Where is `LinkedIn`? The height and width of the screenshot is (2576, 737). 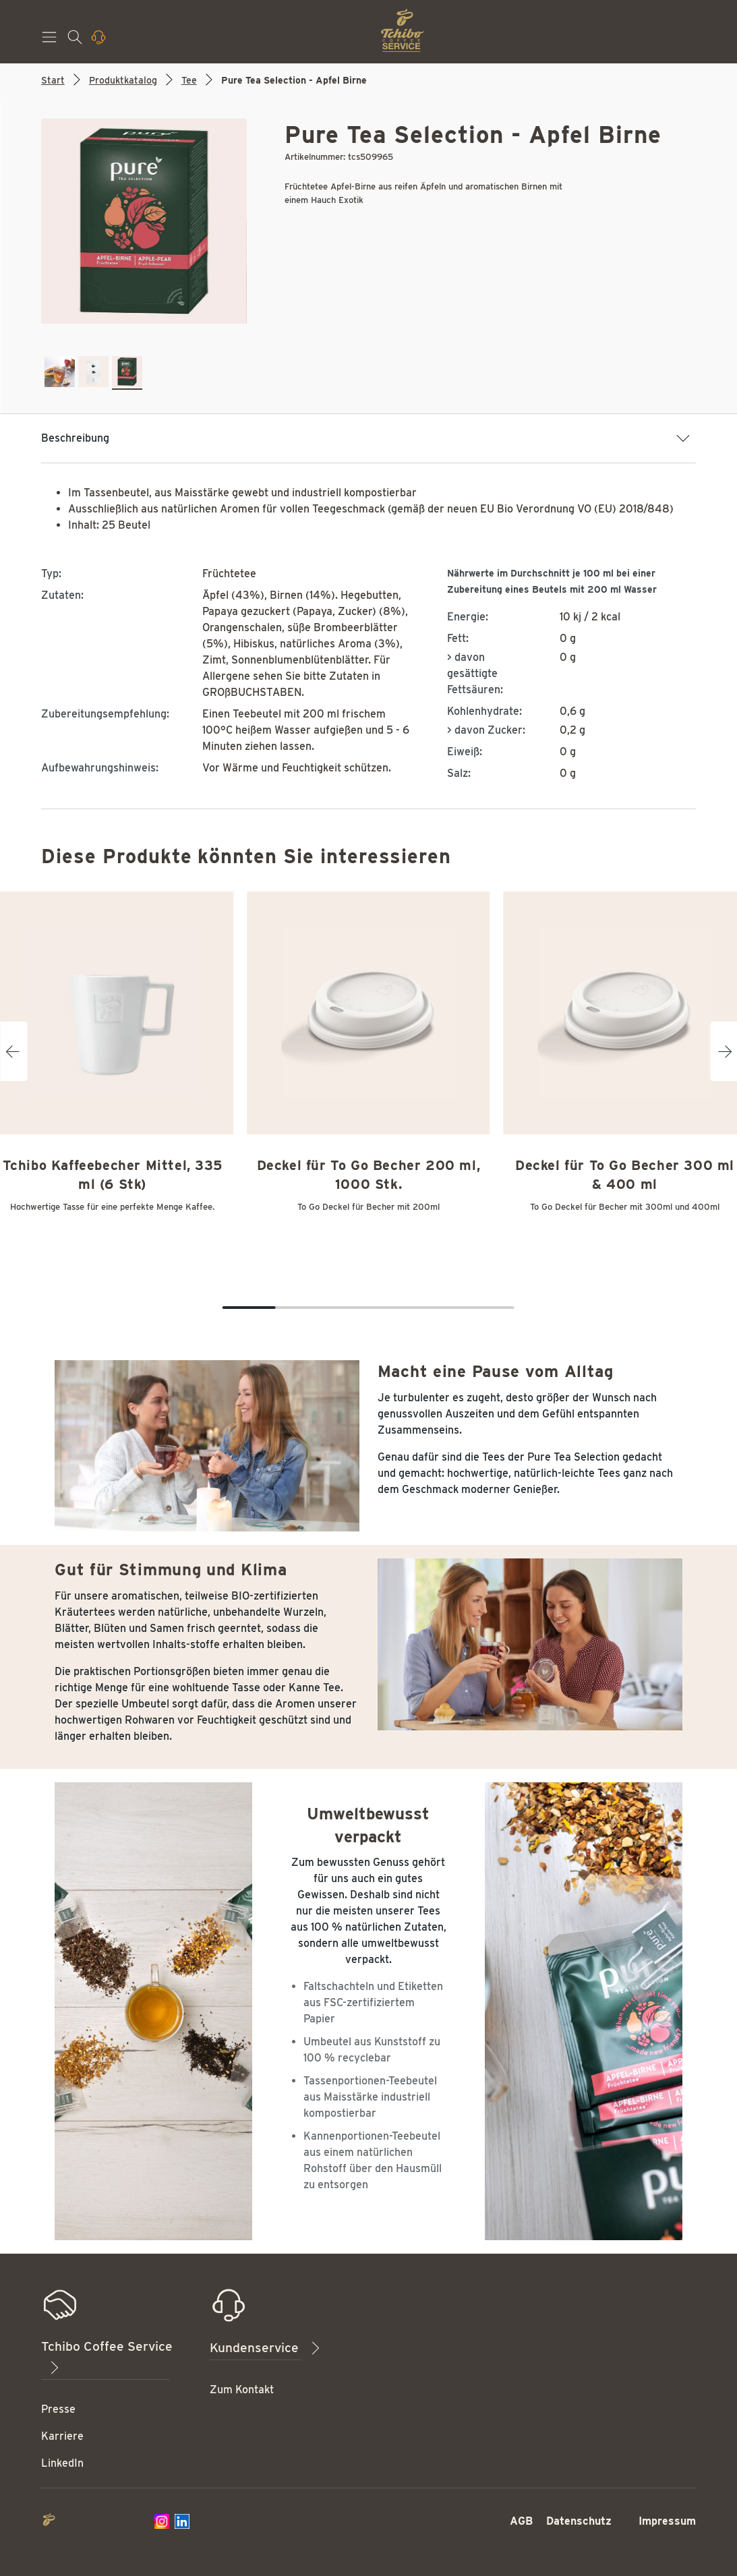
LinkedIn is located at coordinates (62, 2463).